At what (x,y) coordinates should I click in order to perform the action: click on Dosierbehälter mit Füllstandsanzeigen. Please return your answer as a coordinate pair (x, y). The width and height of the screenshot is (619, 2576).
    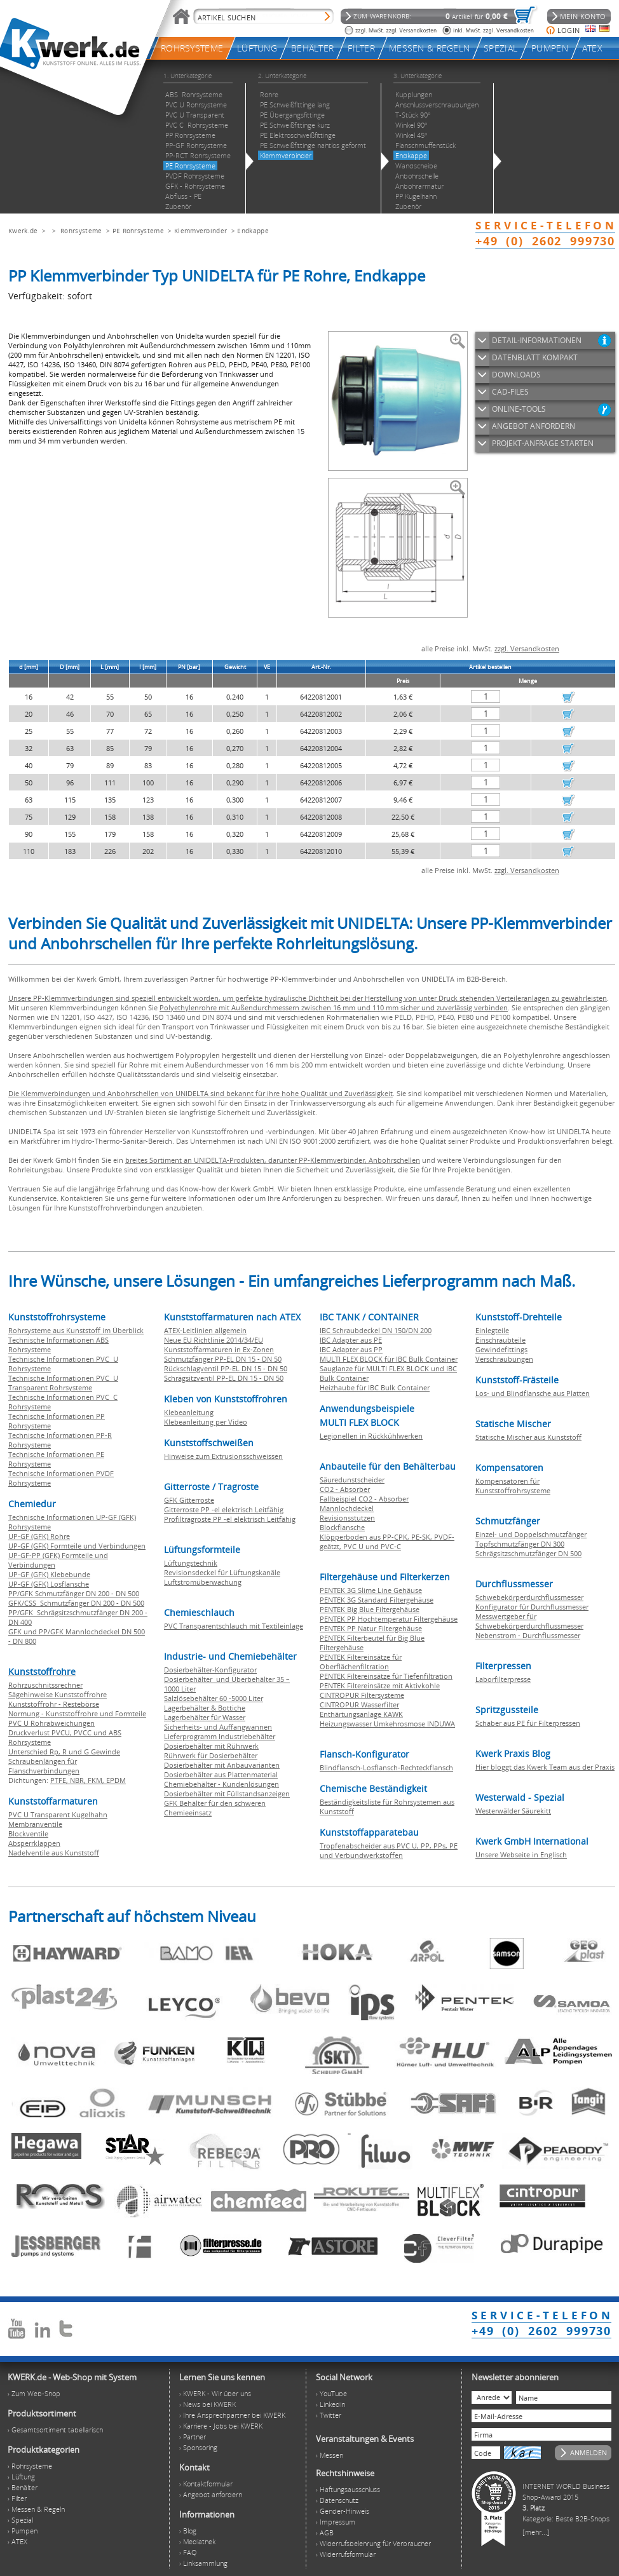
    Looking at the image, I should click on (227, 1793).